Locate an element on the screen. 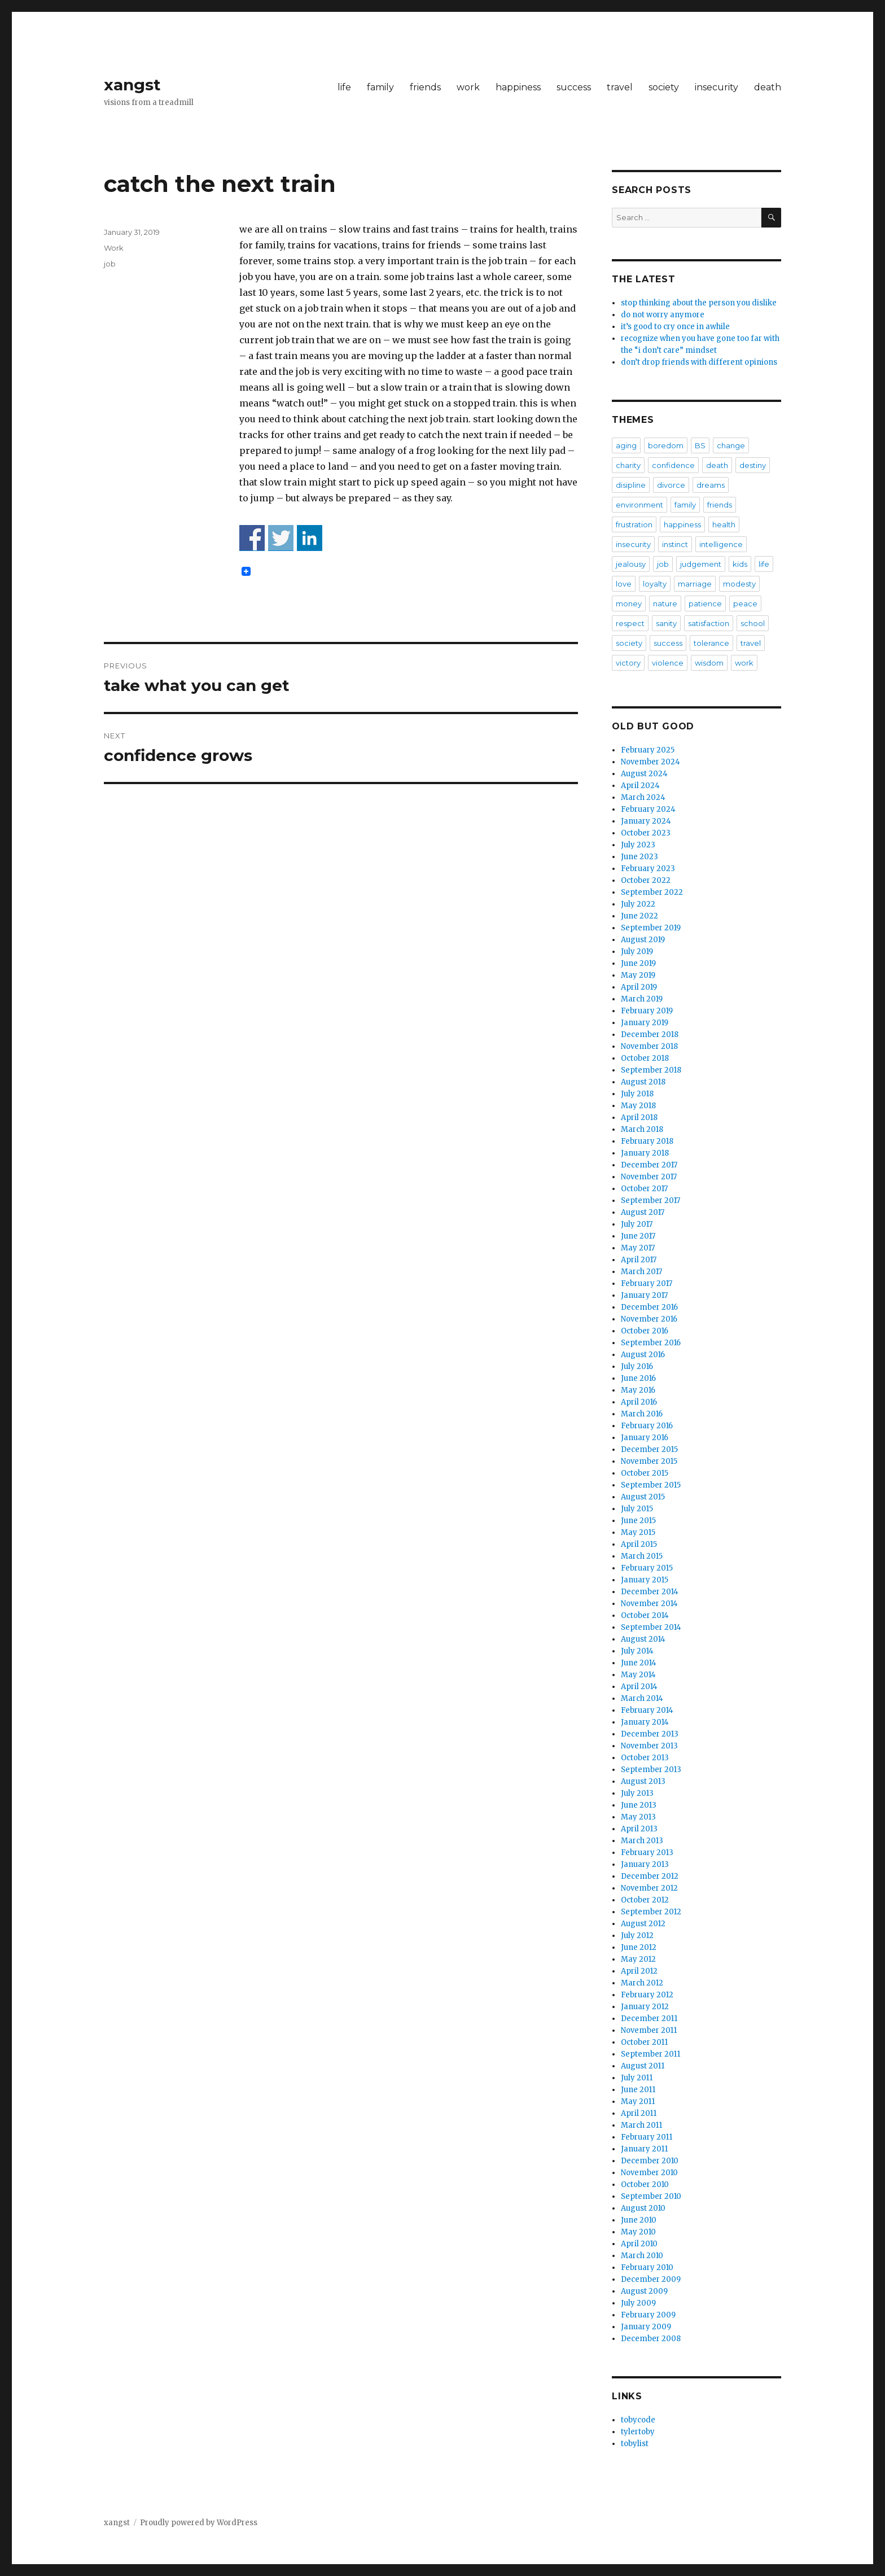  November 2014 is located at coordinates (649, 1603).